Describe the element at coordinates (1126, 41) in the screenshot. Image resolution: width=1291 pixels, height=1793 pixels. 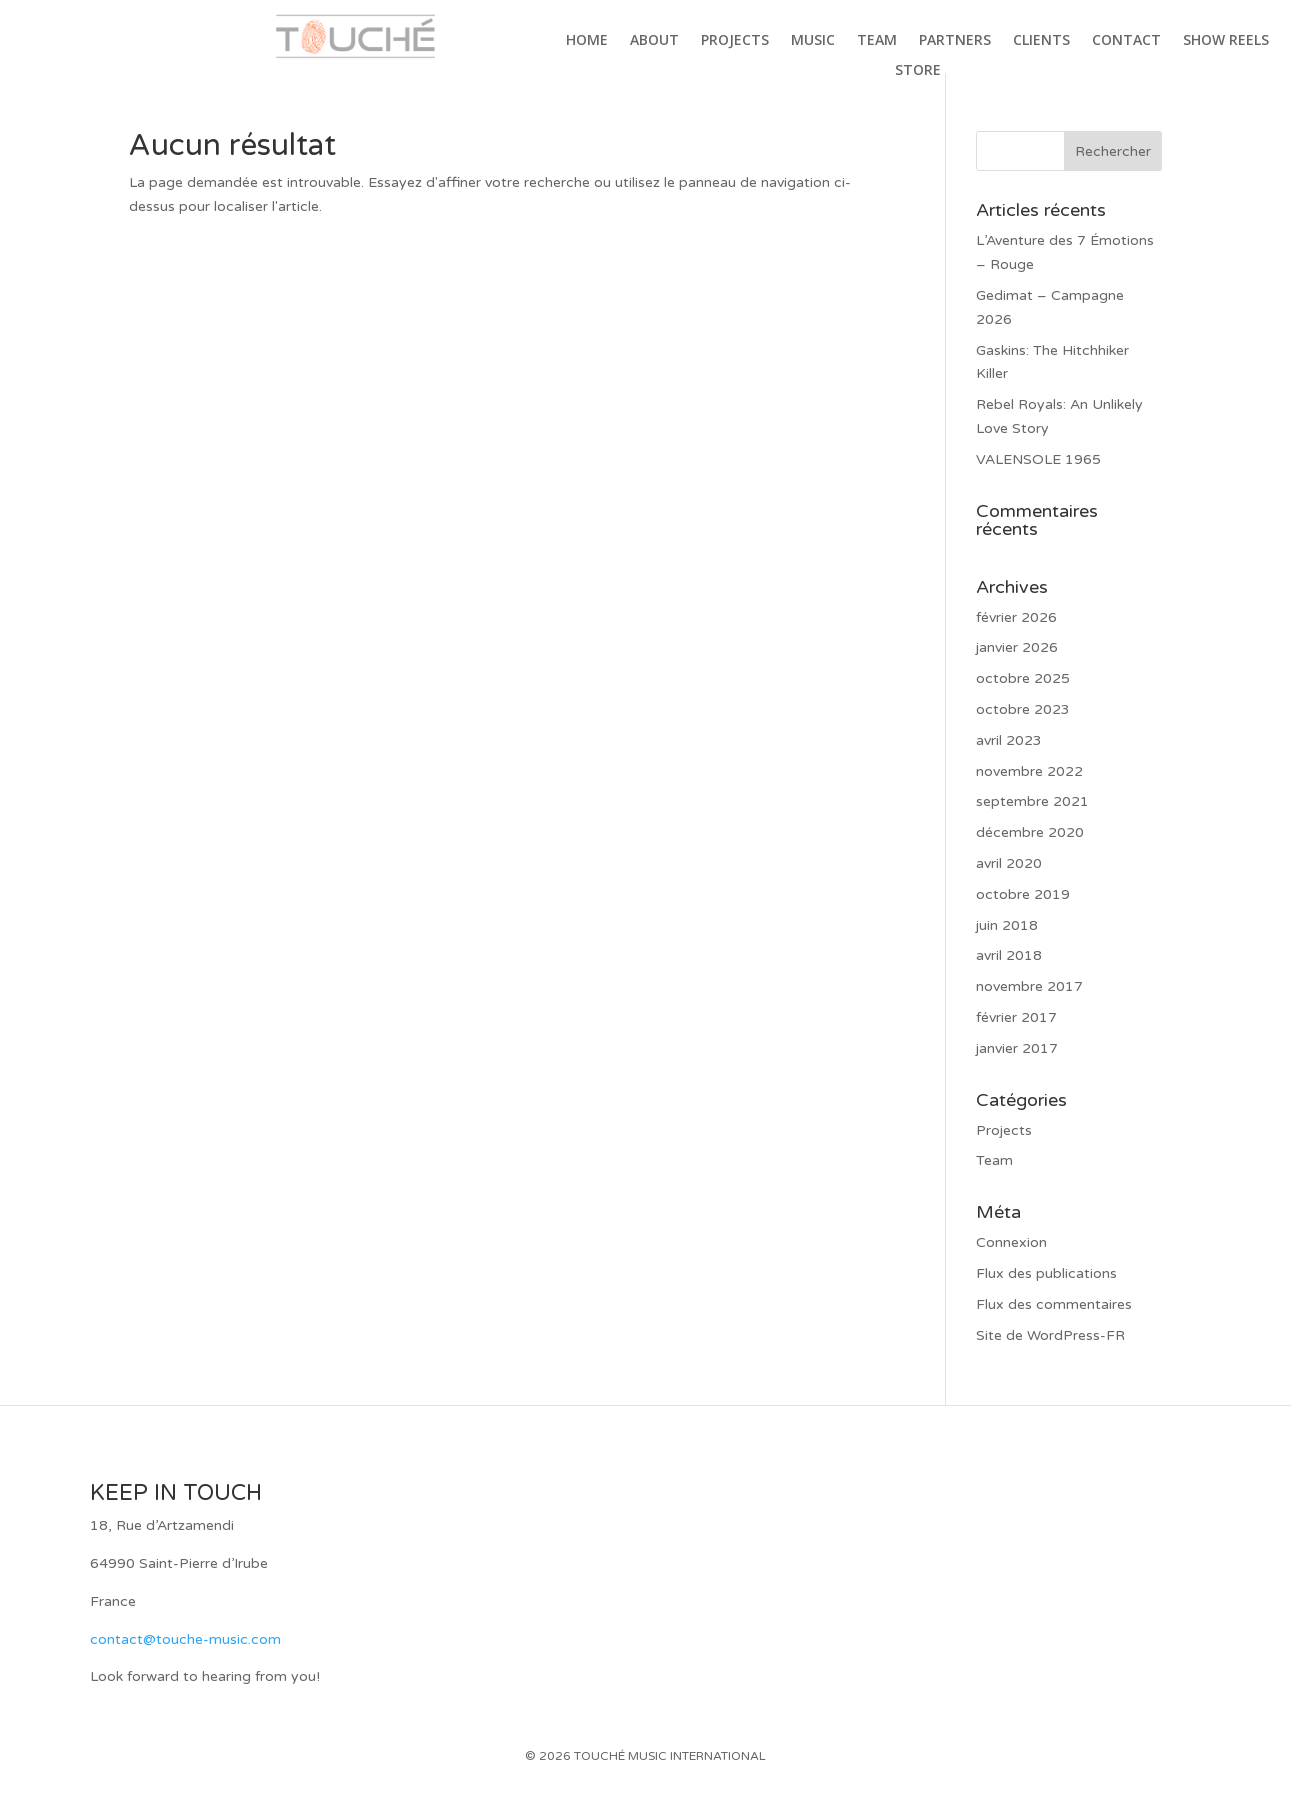
I see `Contact` at that location.